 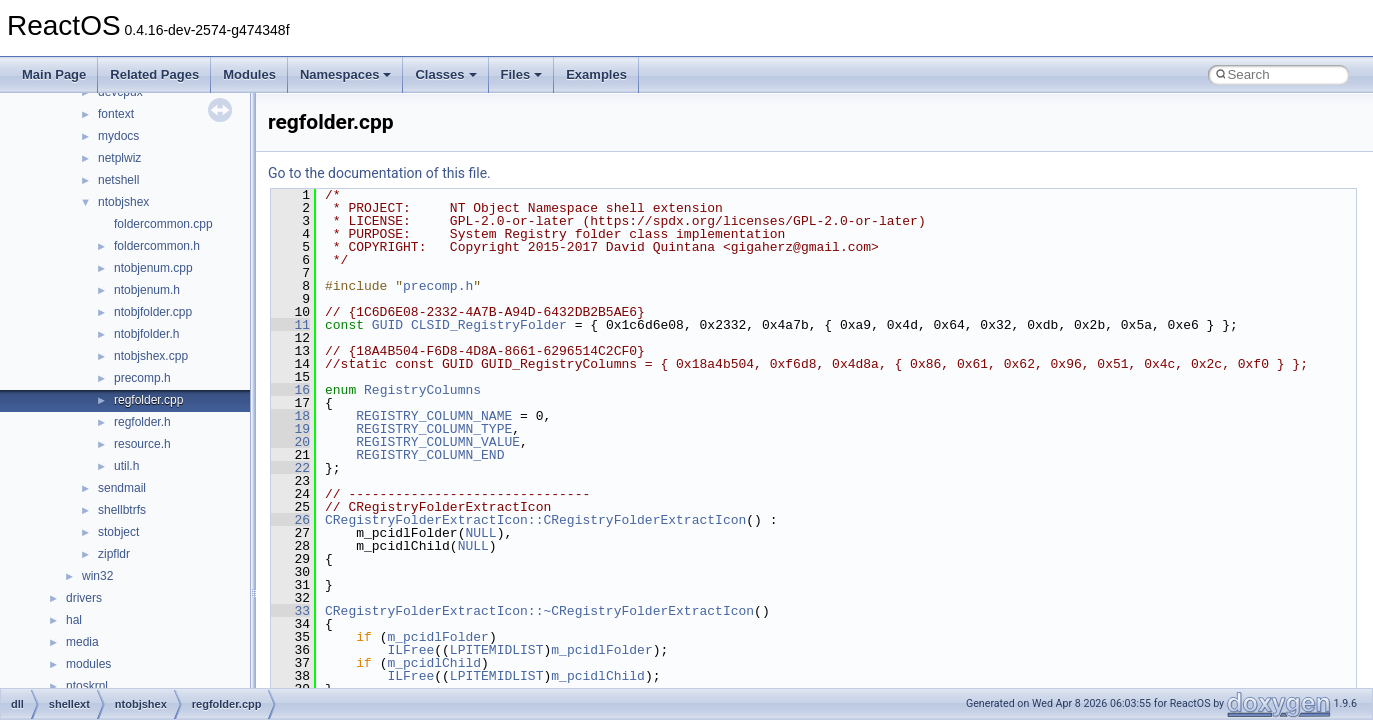 I want to click on CRegistryFolderExtractIcon::~CRegistryFolderExtractIcon, so click(x=539, y=611).